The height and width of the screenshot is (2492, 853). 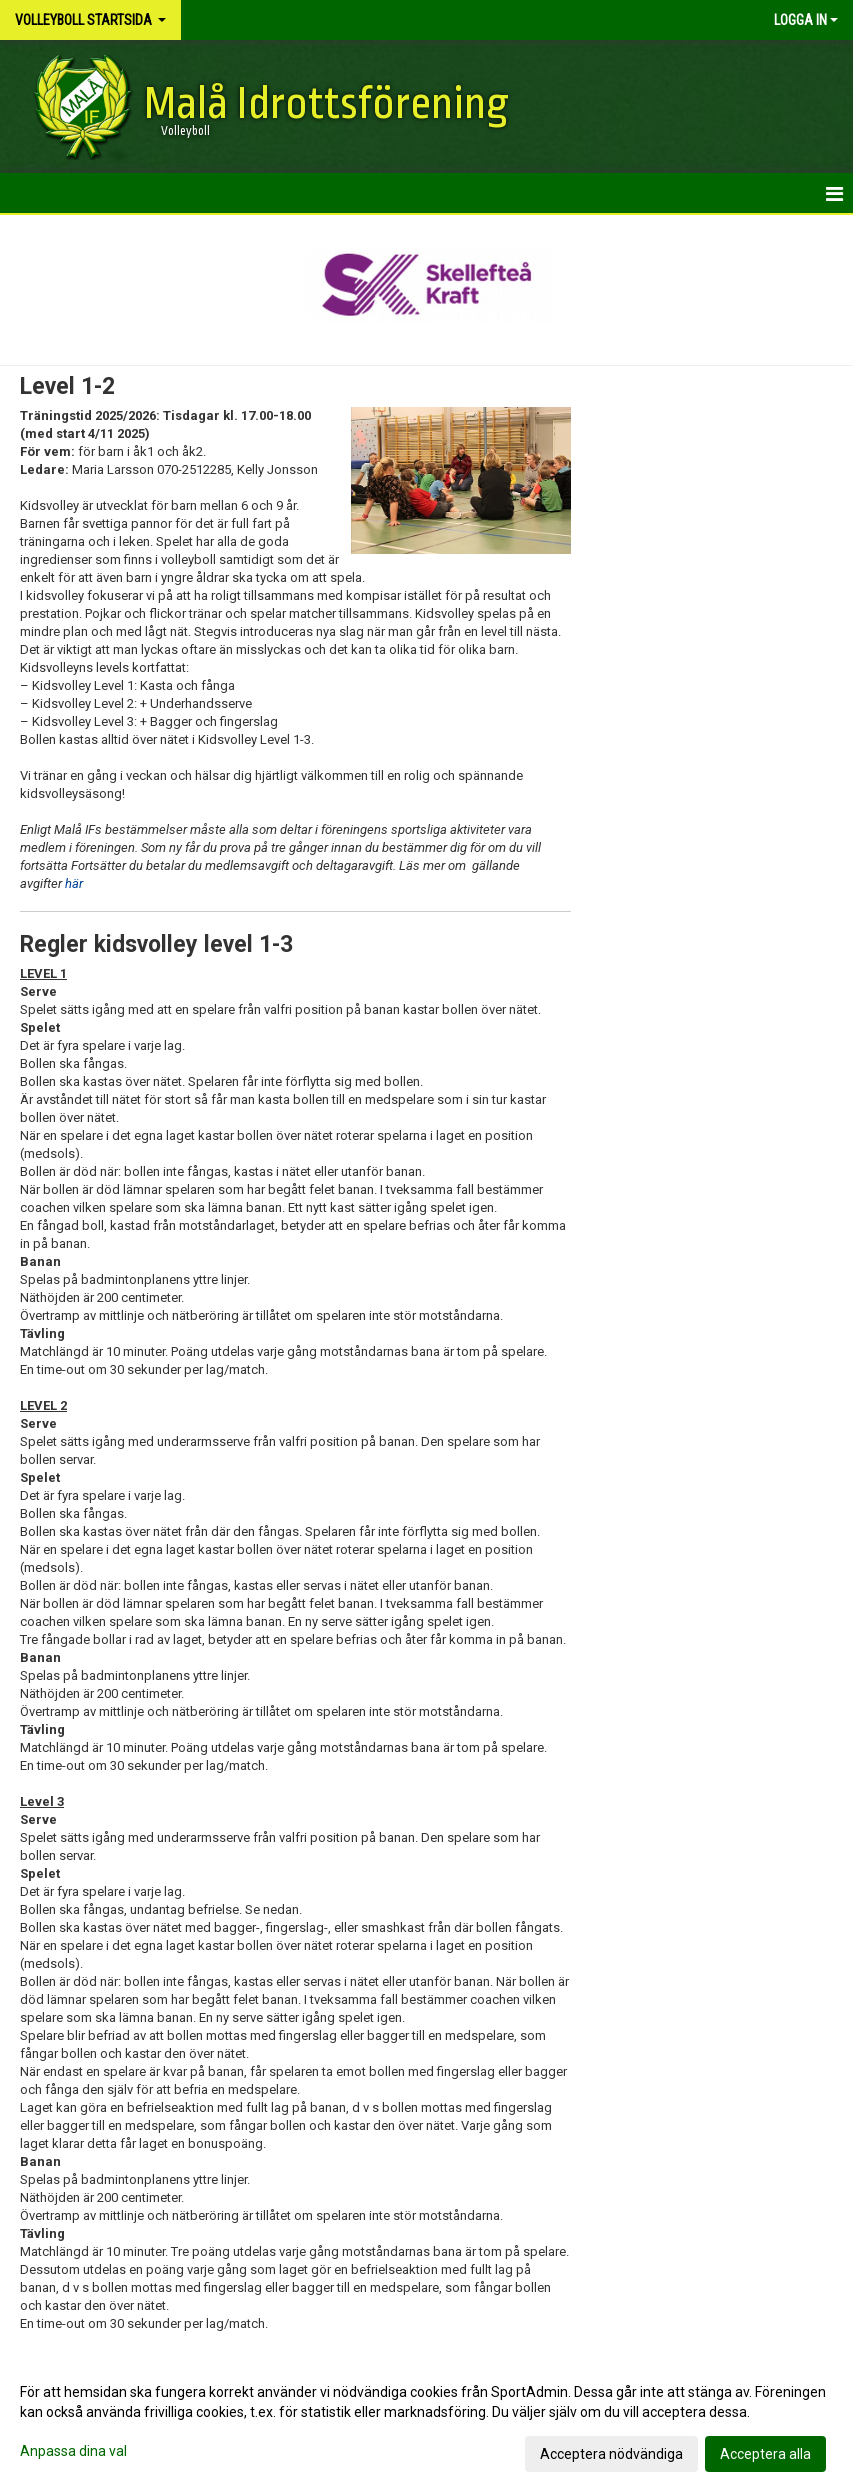 What do you see at coordinates (765, 2454) in the screenshot?
I see `Acceptera alla` at bounding box center [765, 2454].